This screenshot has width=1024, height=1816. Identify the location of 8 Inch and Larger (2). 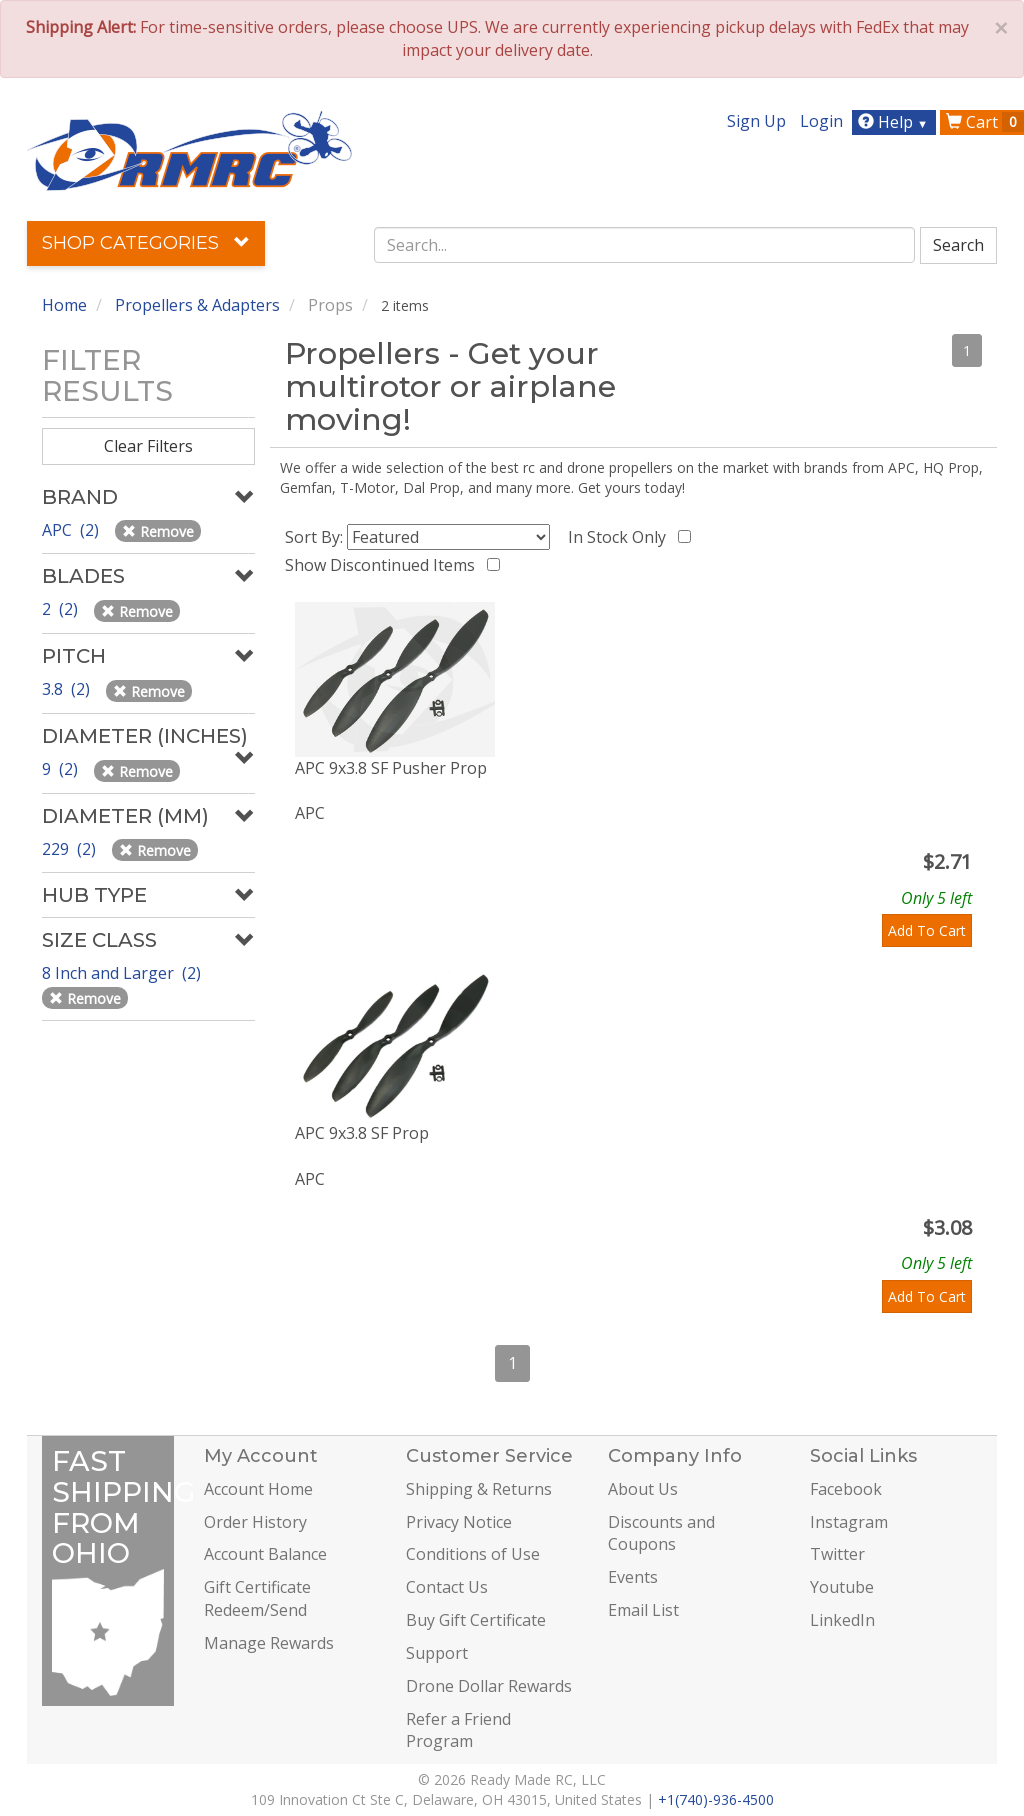
(123, 973).